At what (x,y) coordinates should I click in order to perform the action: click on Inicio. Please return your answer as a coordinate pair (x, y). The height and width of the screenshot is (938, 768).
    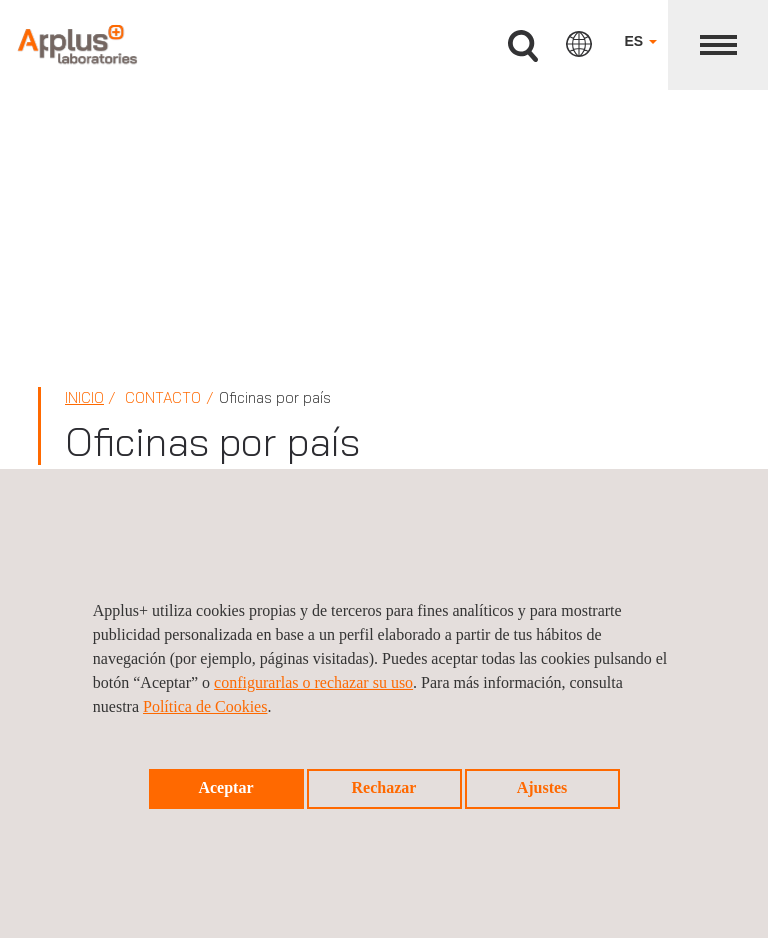
    Looking at the image, I should click on (84, 397).